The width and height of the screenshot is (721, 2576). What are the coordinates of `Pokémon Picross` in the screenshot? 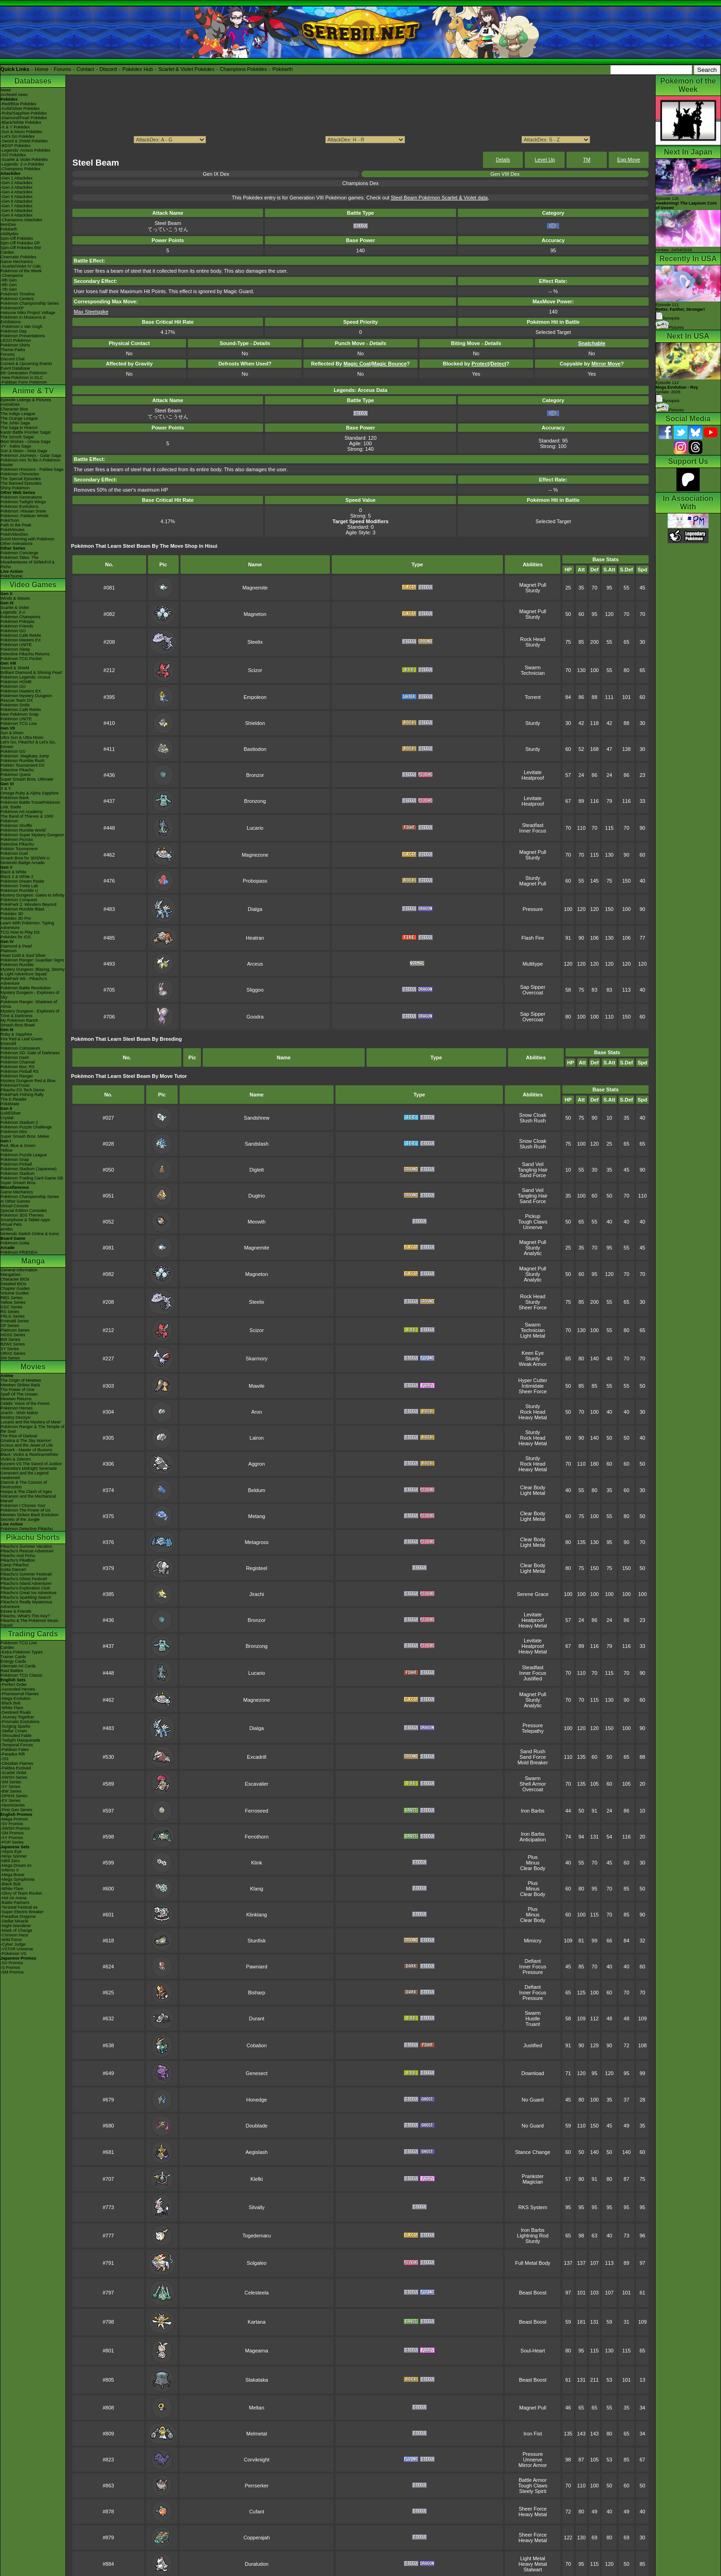 It's located at (16, 839).